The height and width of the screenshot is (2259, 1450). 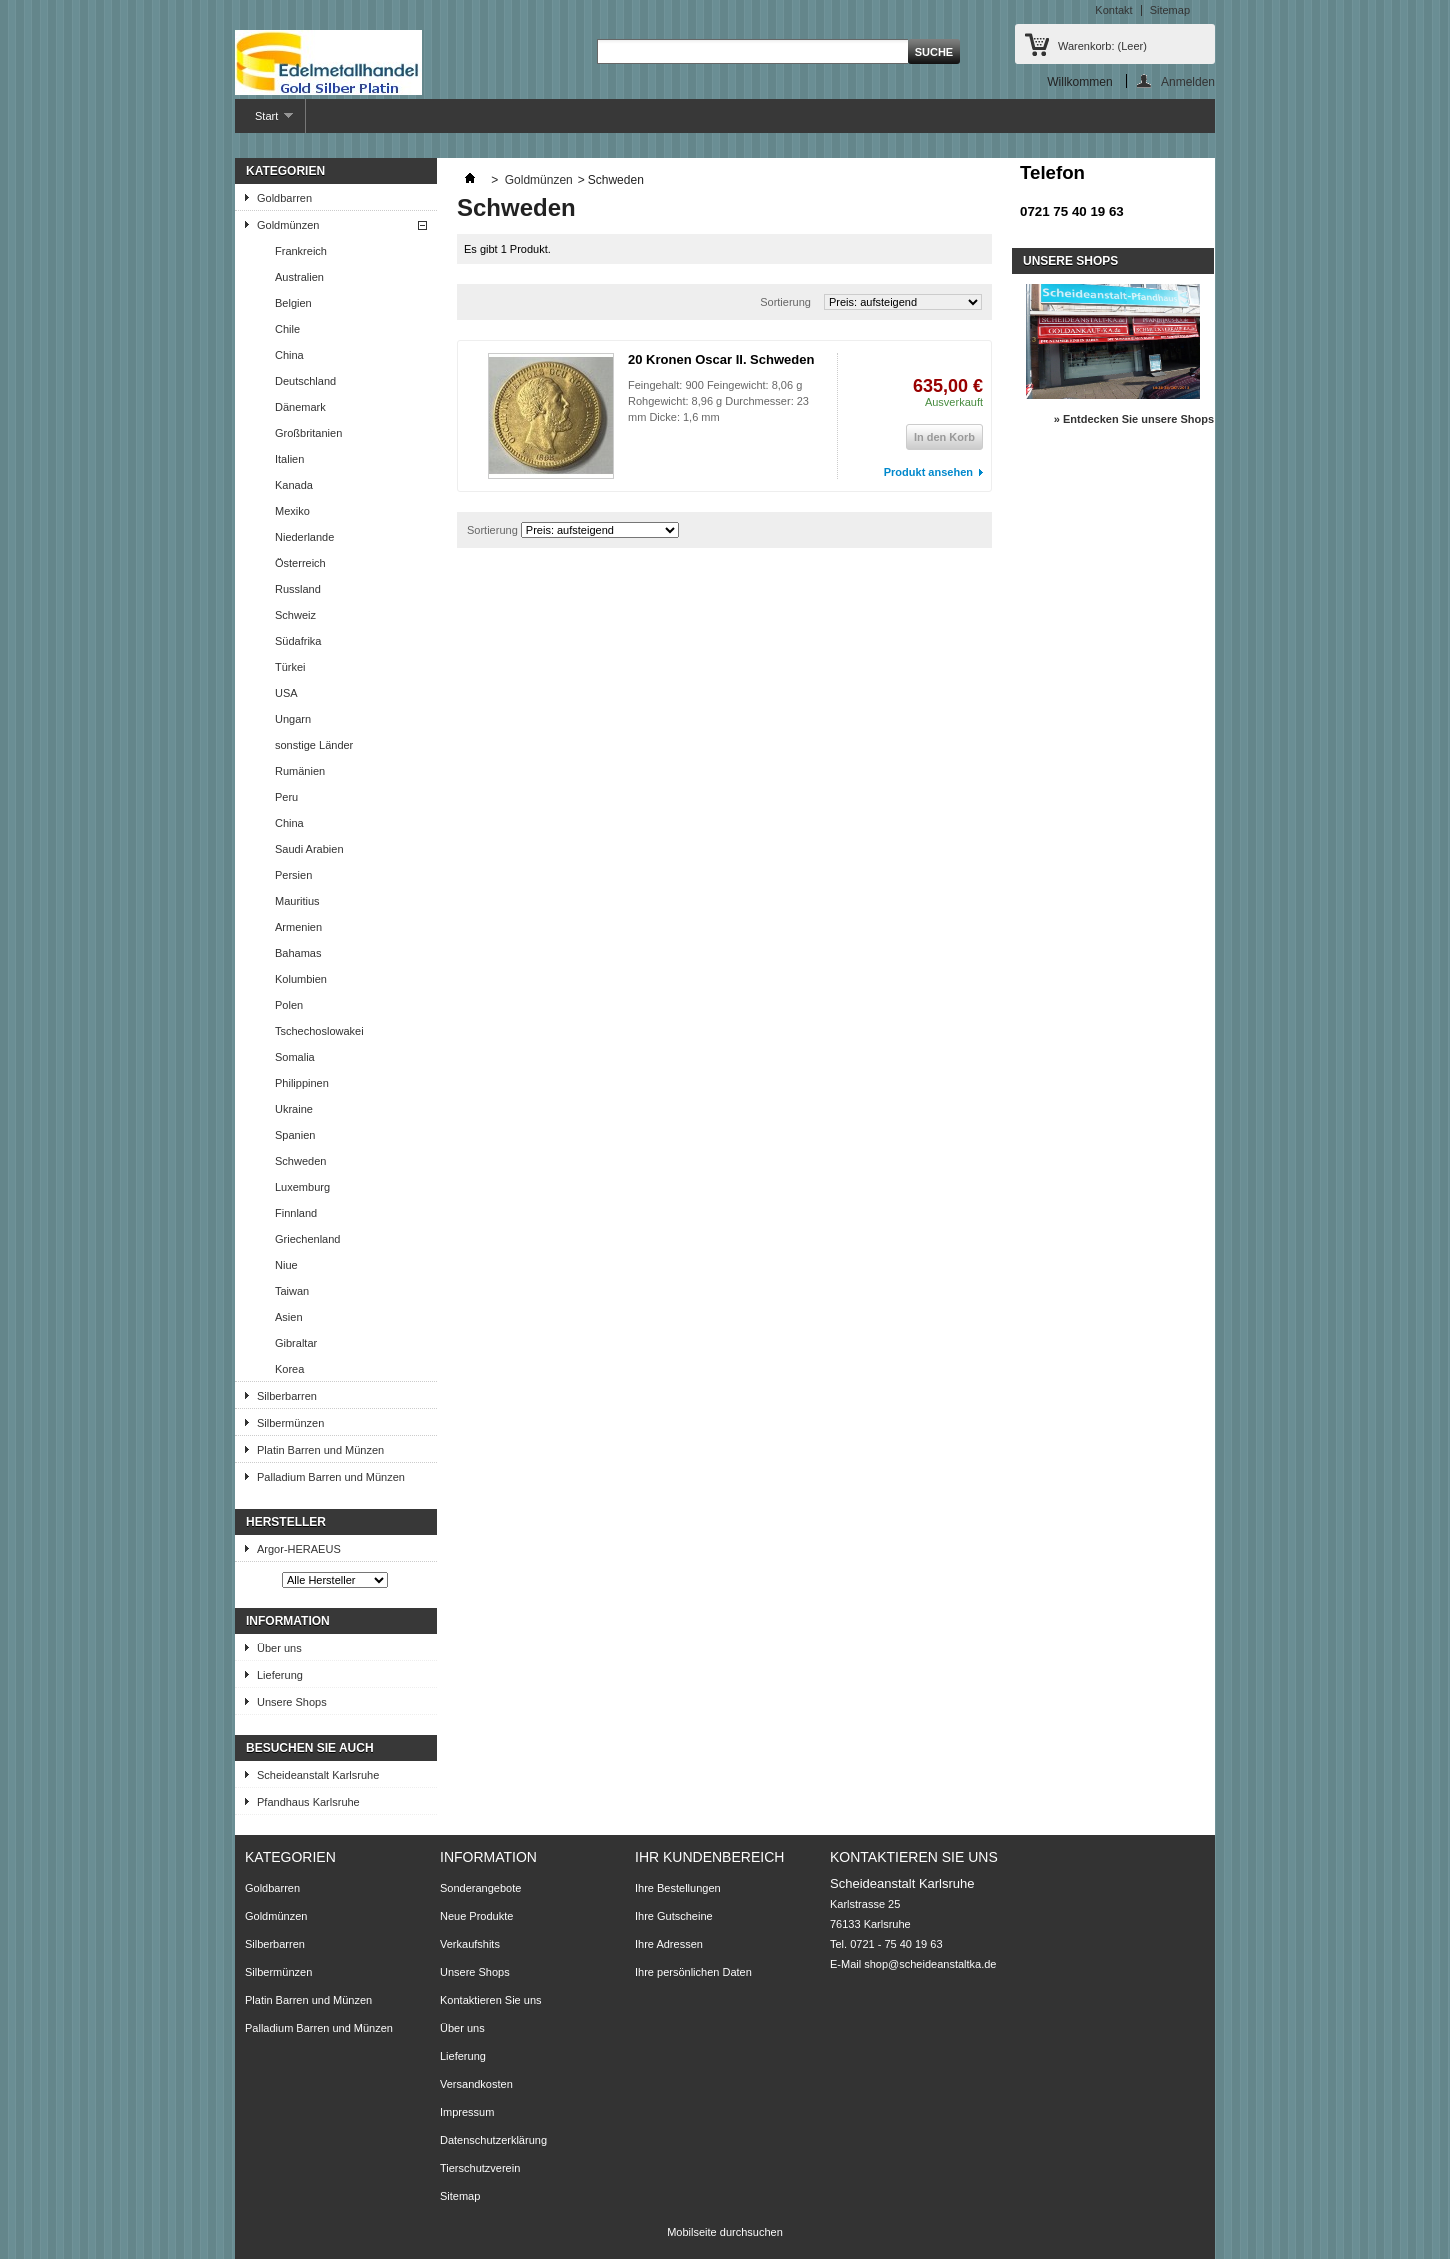 I want to click on Warenkorb:, so click(x=1102, y=46).